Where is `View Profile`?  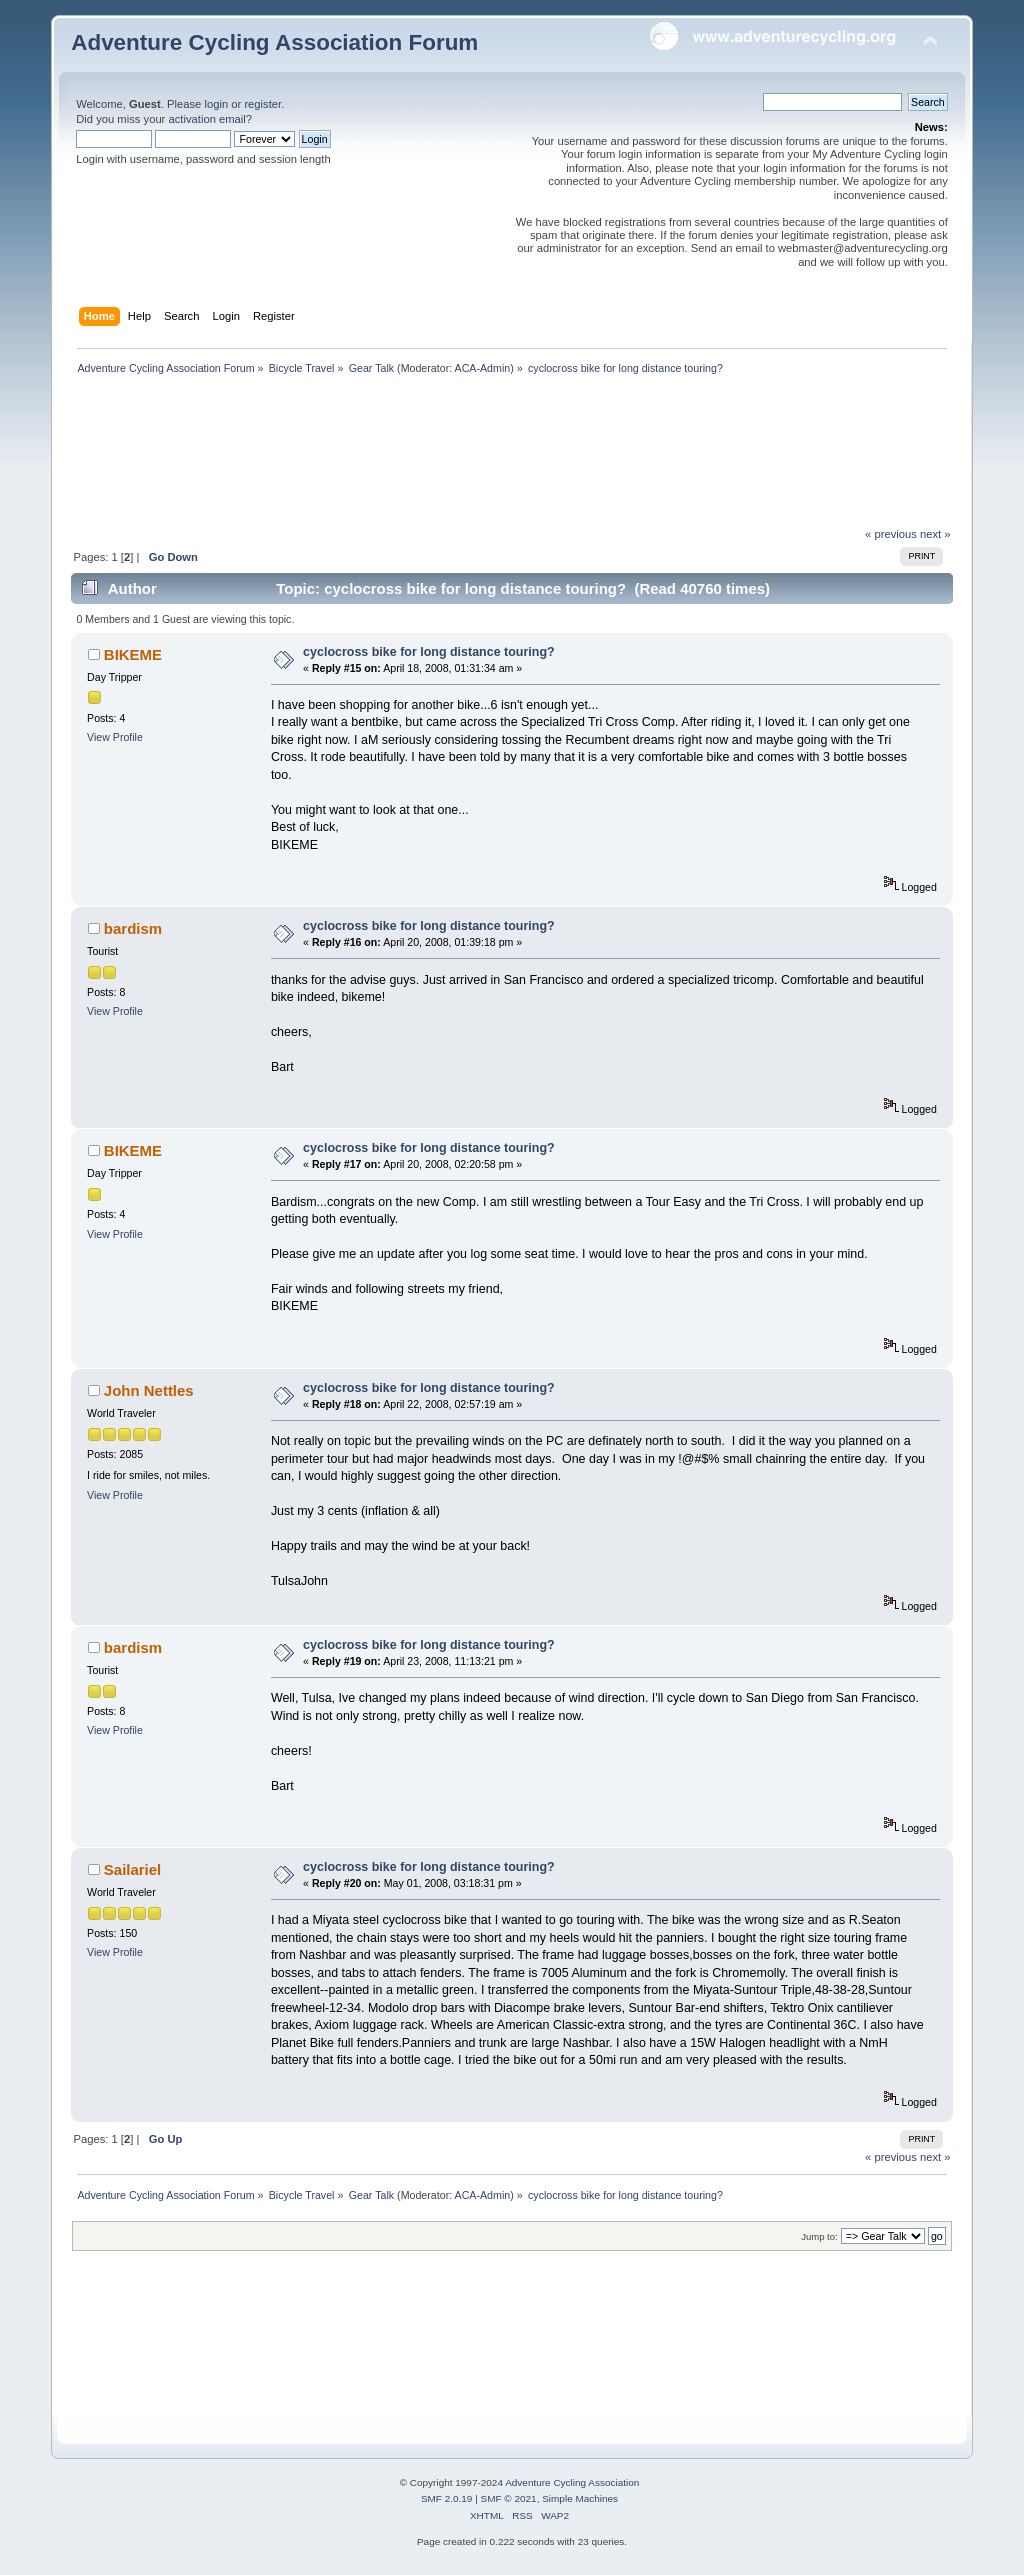 View Profile is located at coordinates (115, 737).